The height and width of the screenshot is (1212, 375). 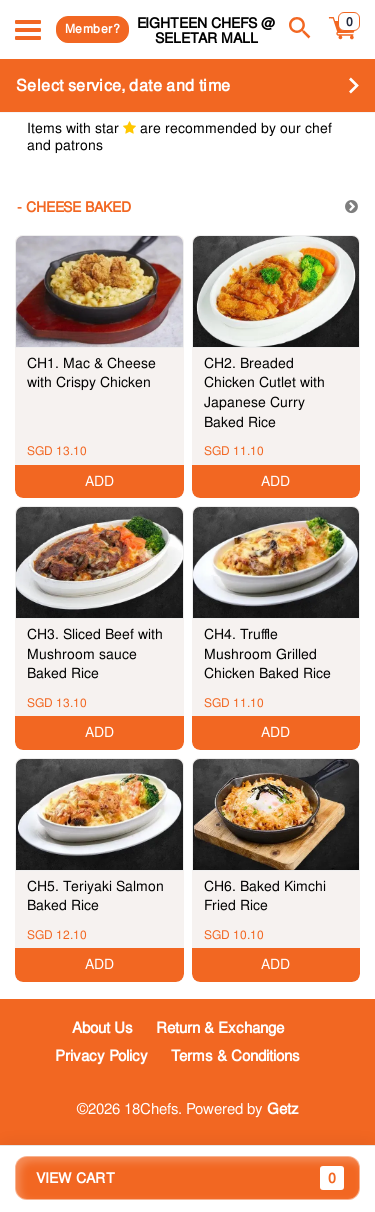 What do you see at coordinates (99, 481) in the screenshot?
I see `ADD` at bounding box center [99, 481].